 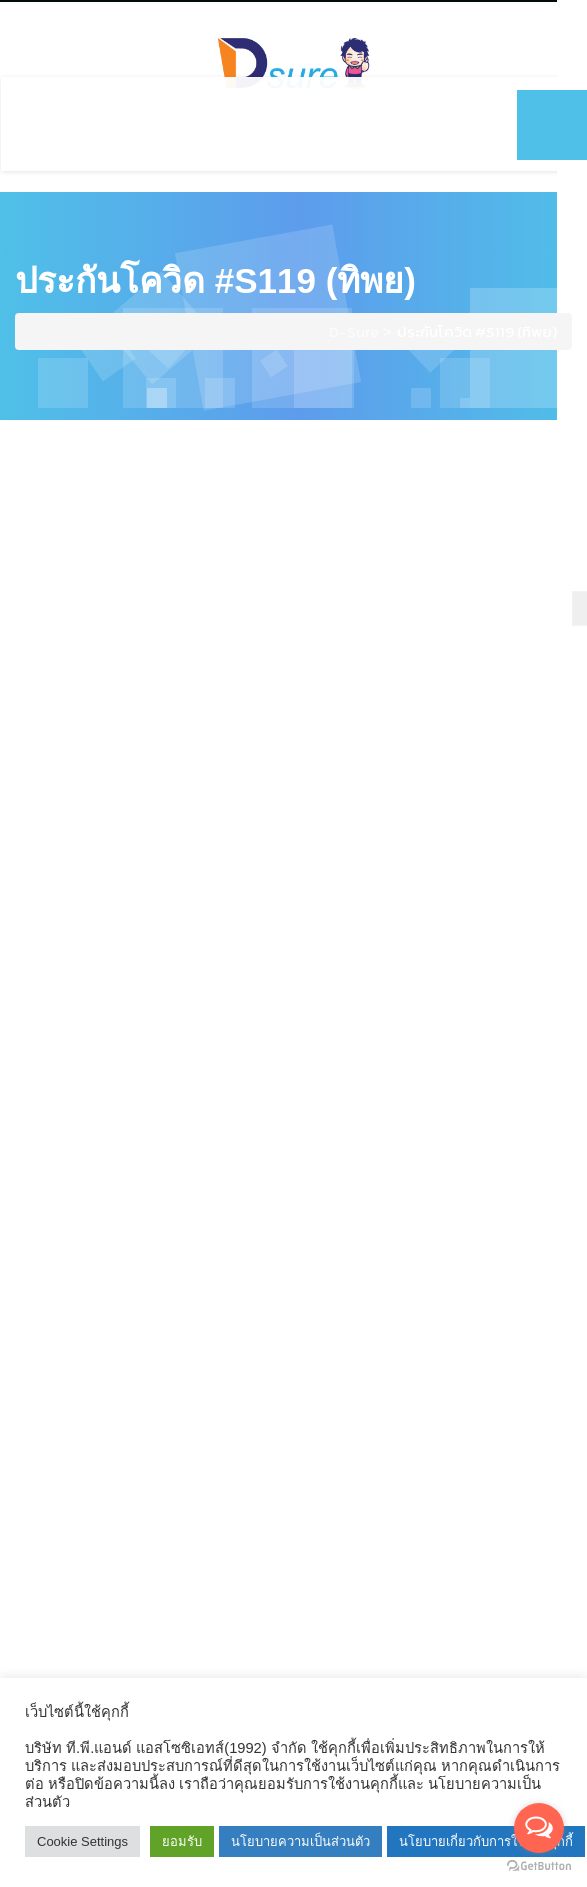 What do you see at coordinates (539, 1828) in the screenshot?
I see `[Open messengers list]` at bounding box center [539, 1828].